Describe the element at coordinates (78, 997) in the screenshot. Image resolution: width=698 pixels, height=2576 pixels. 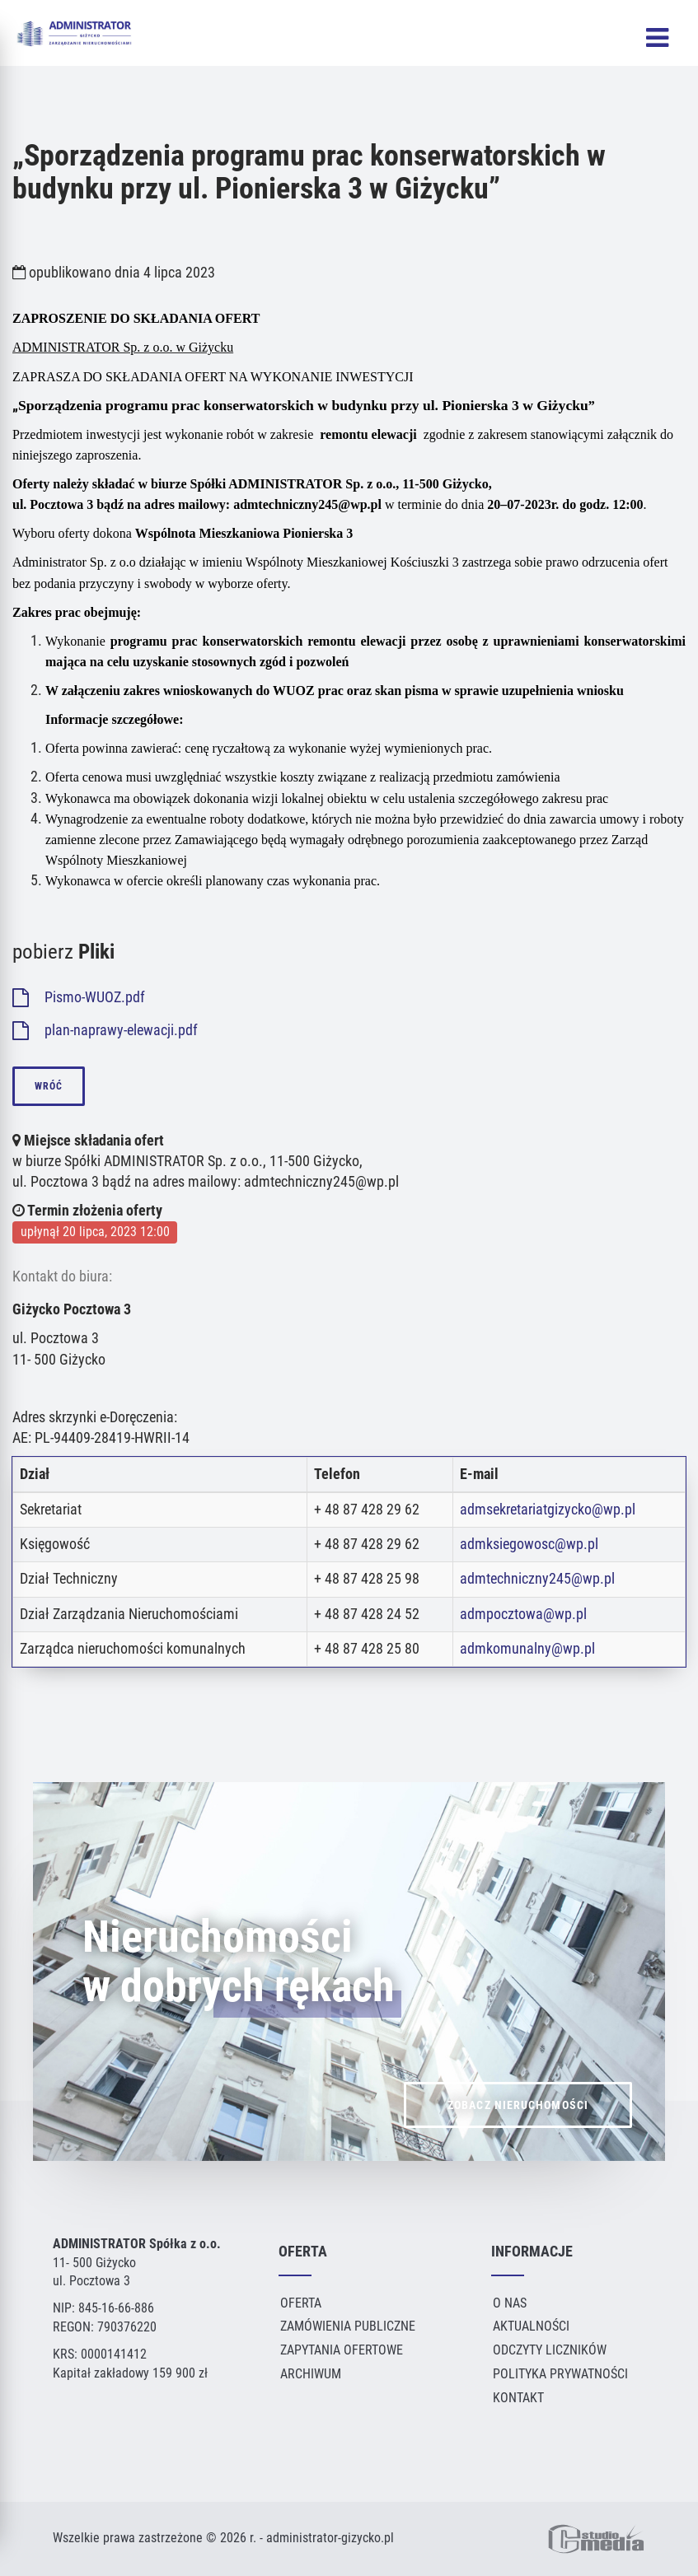
I see `Pismo-WUOZ.pdf` at that location.